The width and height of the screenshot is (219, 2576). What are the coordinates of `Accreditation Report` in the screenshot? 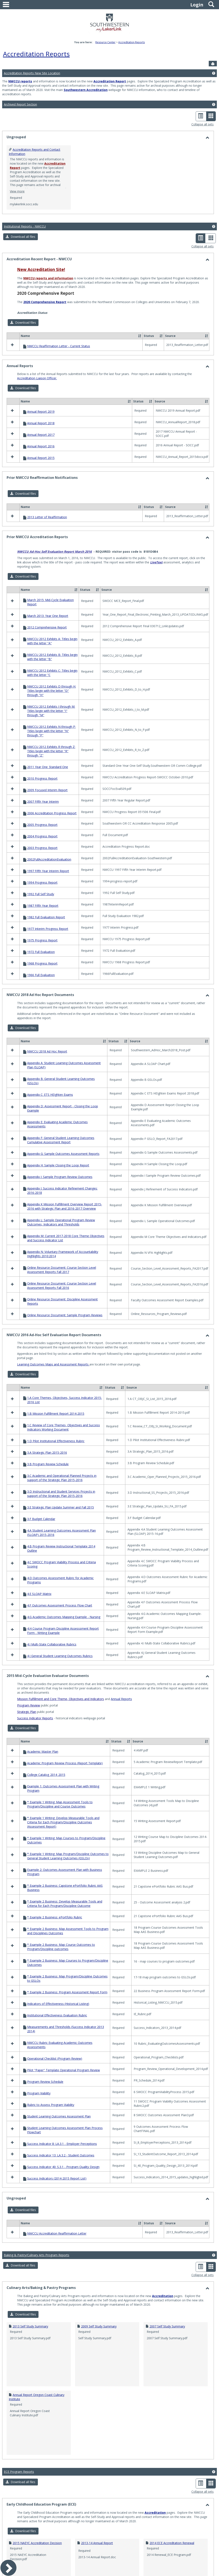 It's located at (109, 81).